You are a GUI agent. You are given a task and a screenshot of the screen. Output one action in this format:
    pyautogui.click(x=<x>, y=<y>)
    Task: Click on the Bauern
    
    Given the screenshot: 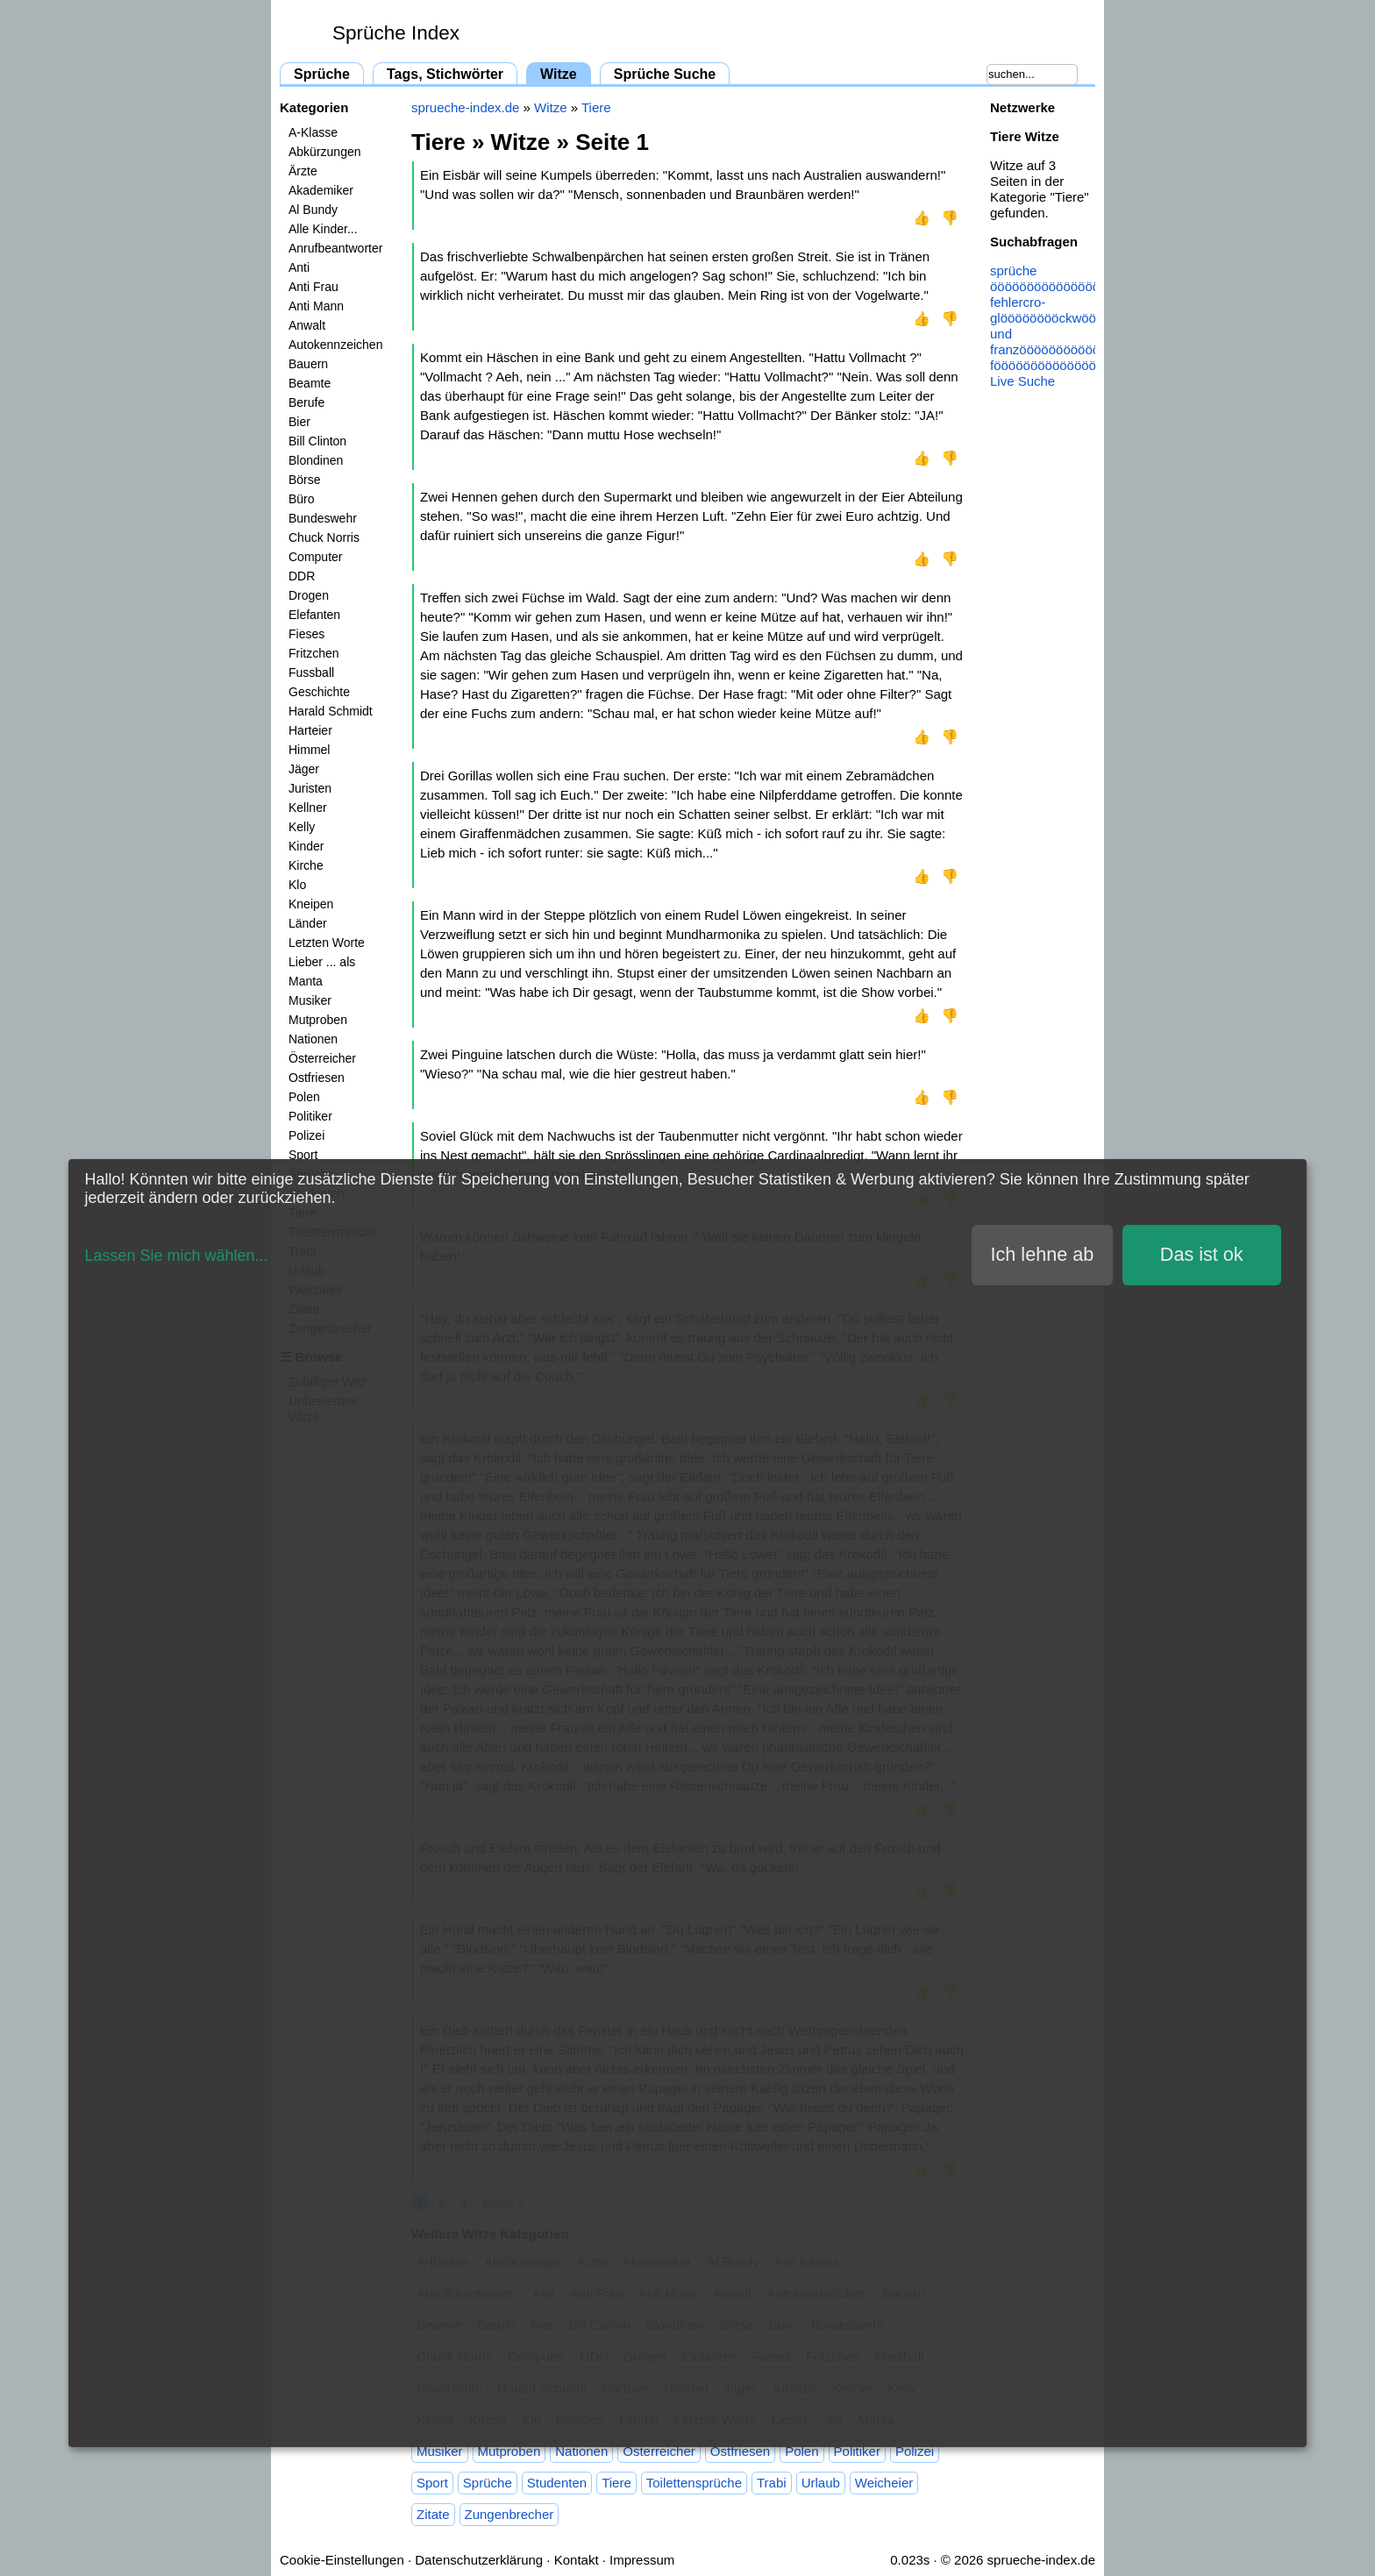 What is the action you would take?
    pyautogui.click(x=308, y=364)
    